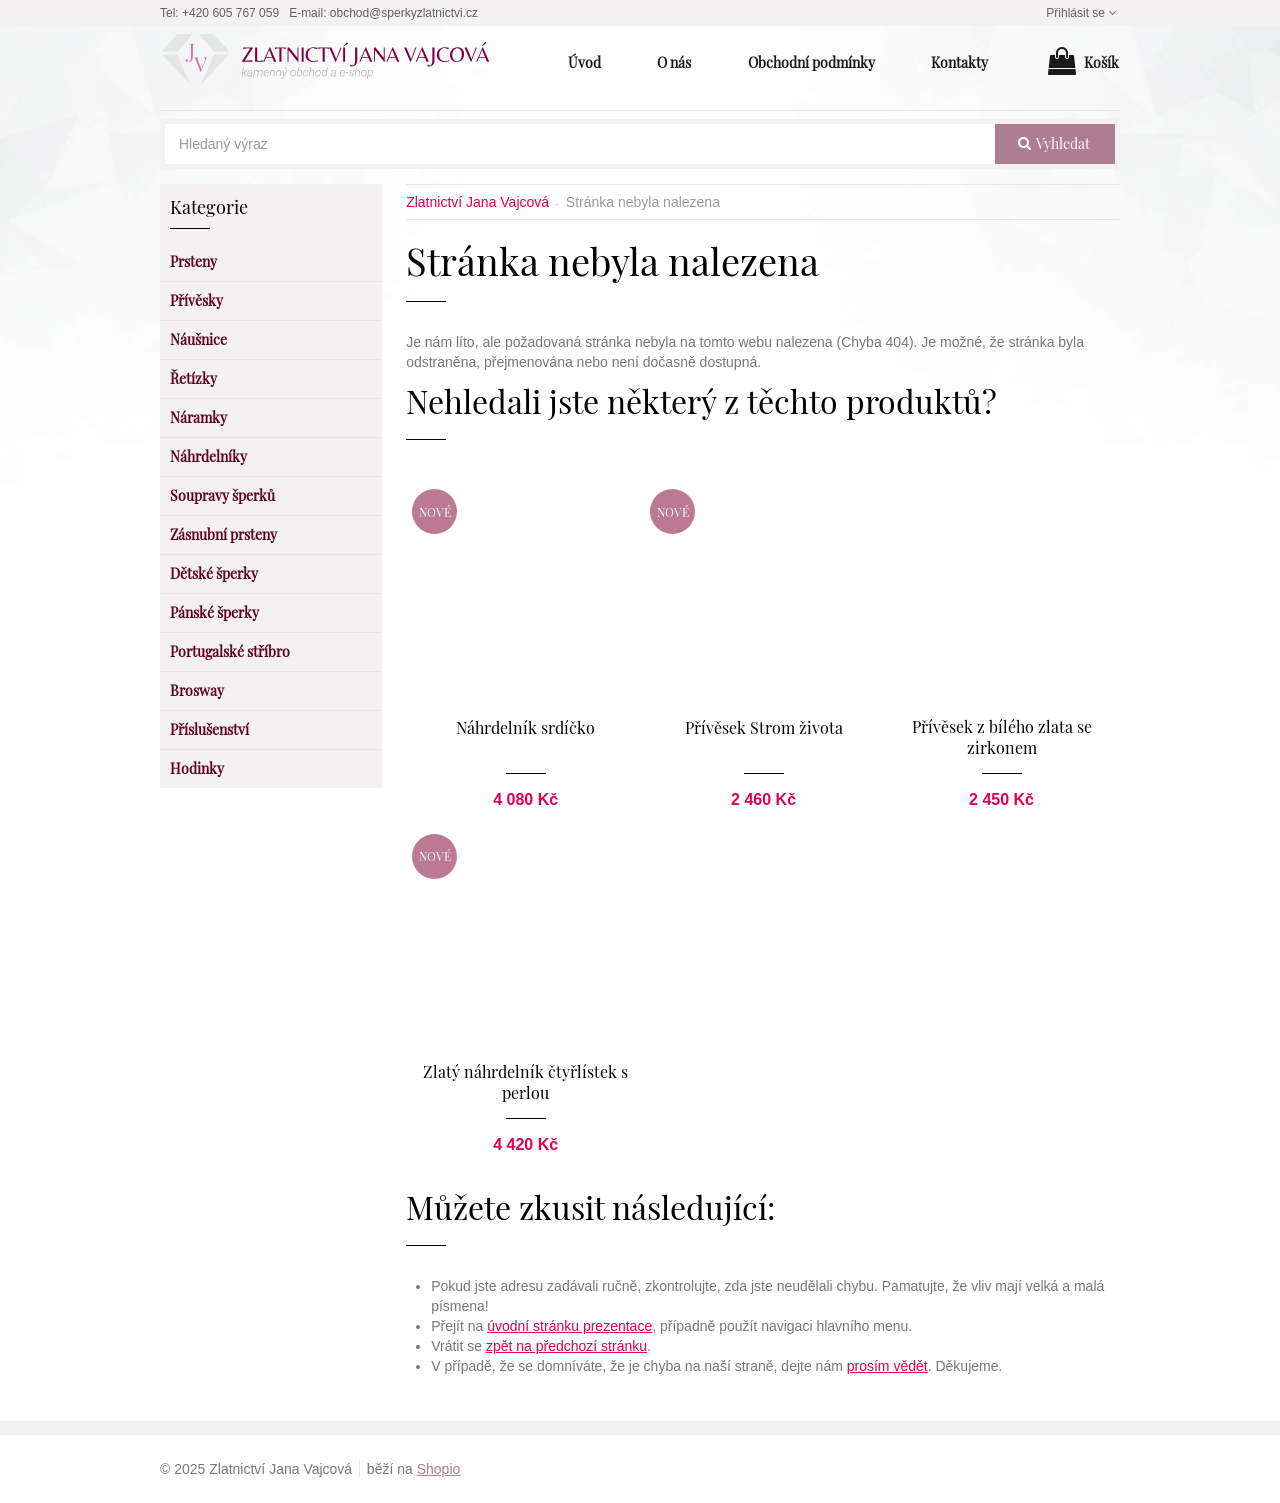  Describe the element at coordinates (439, 1469) in the screenshot. I see `Shopio` at that location.